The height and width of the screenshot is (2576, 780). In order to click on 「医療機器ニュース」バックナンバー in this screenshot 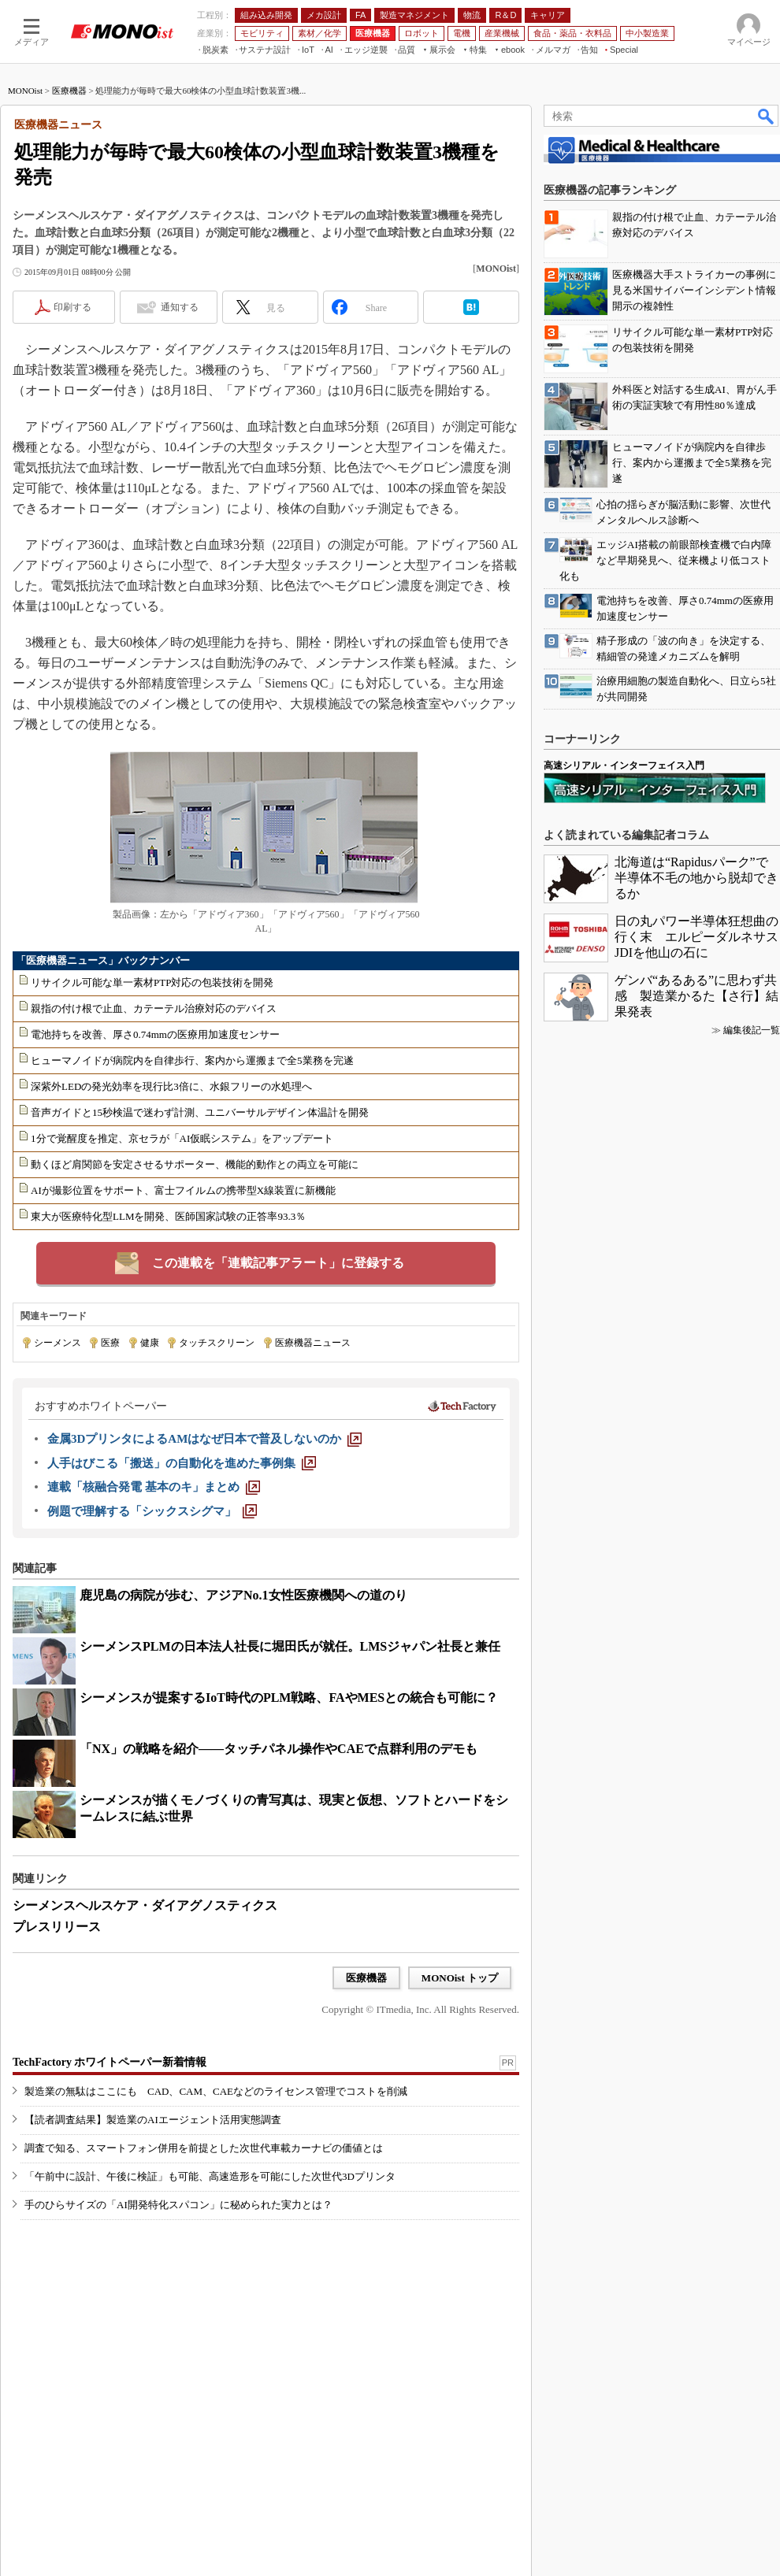, I will do `click(103, 960)`.